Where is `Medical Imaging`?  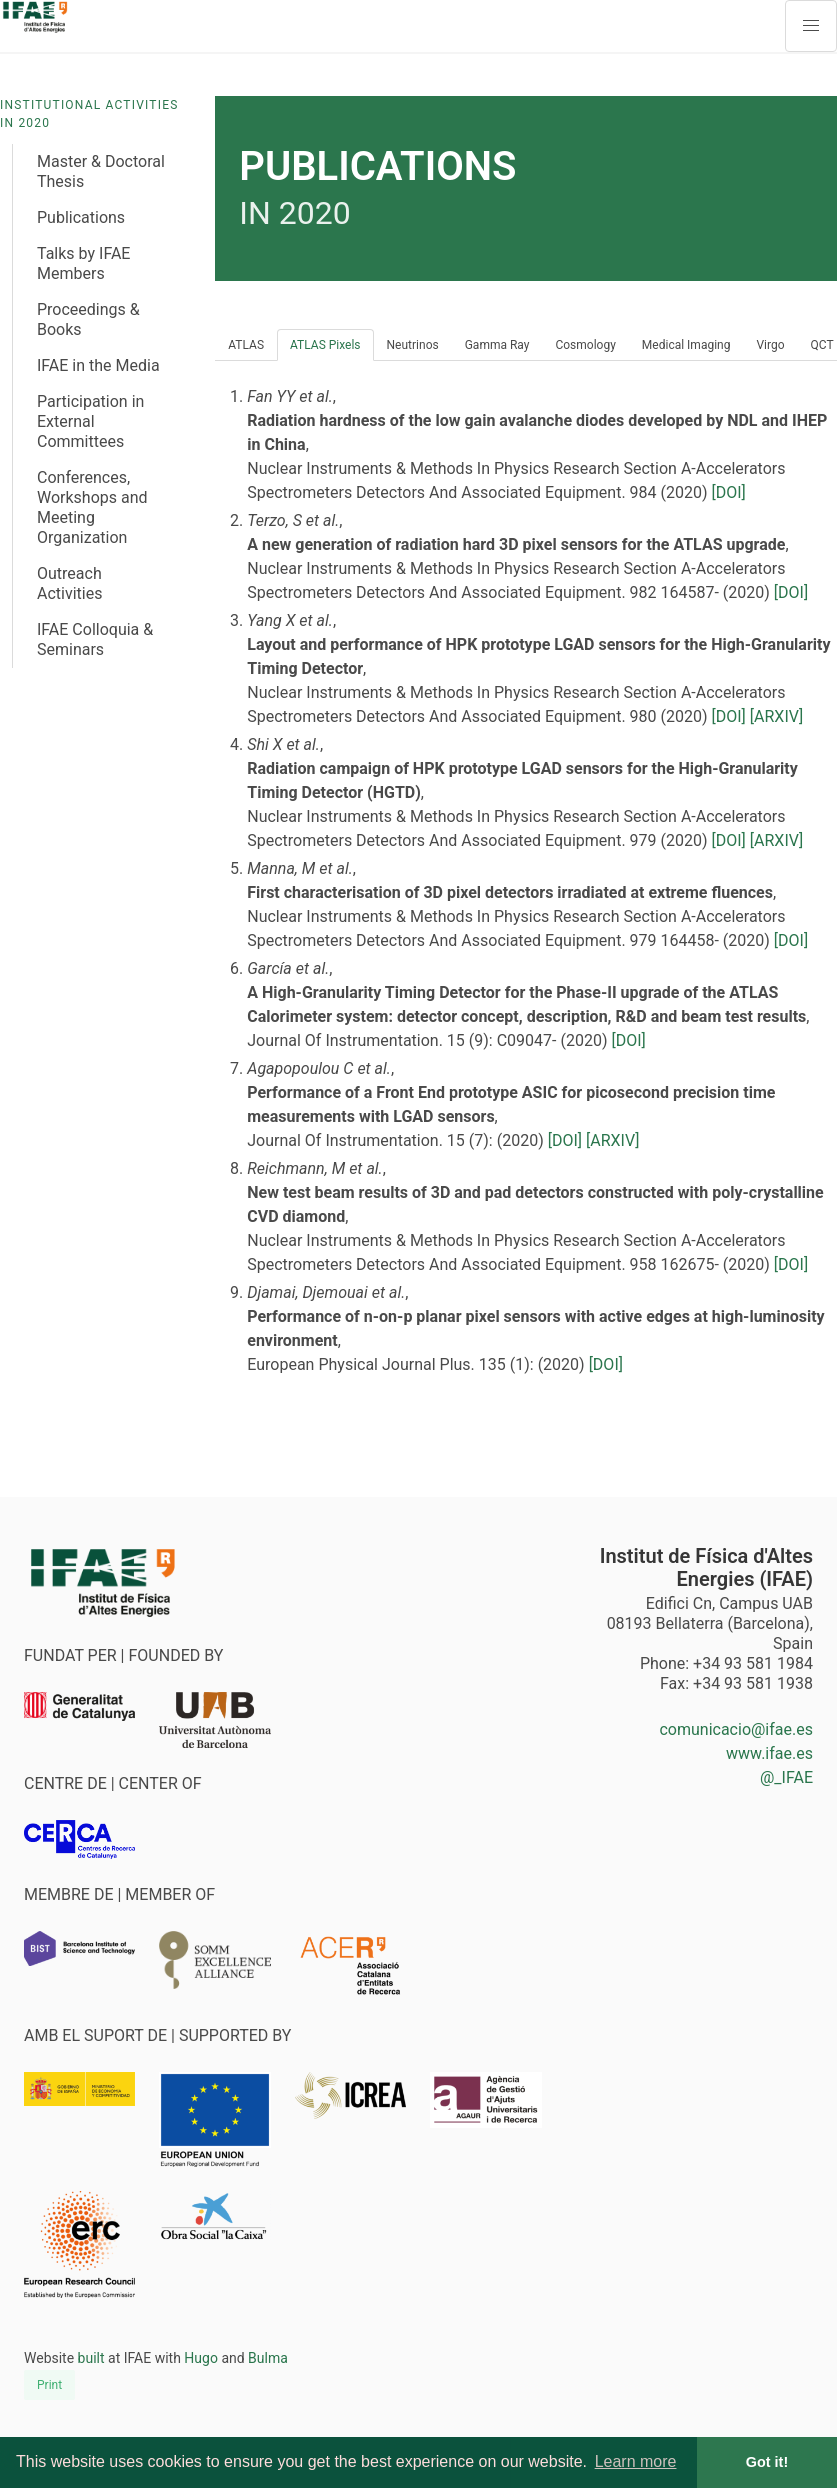 Medical Imaging is located at coordinates (686, 345).